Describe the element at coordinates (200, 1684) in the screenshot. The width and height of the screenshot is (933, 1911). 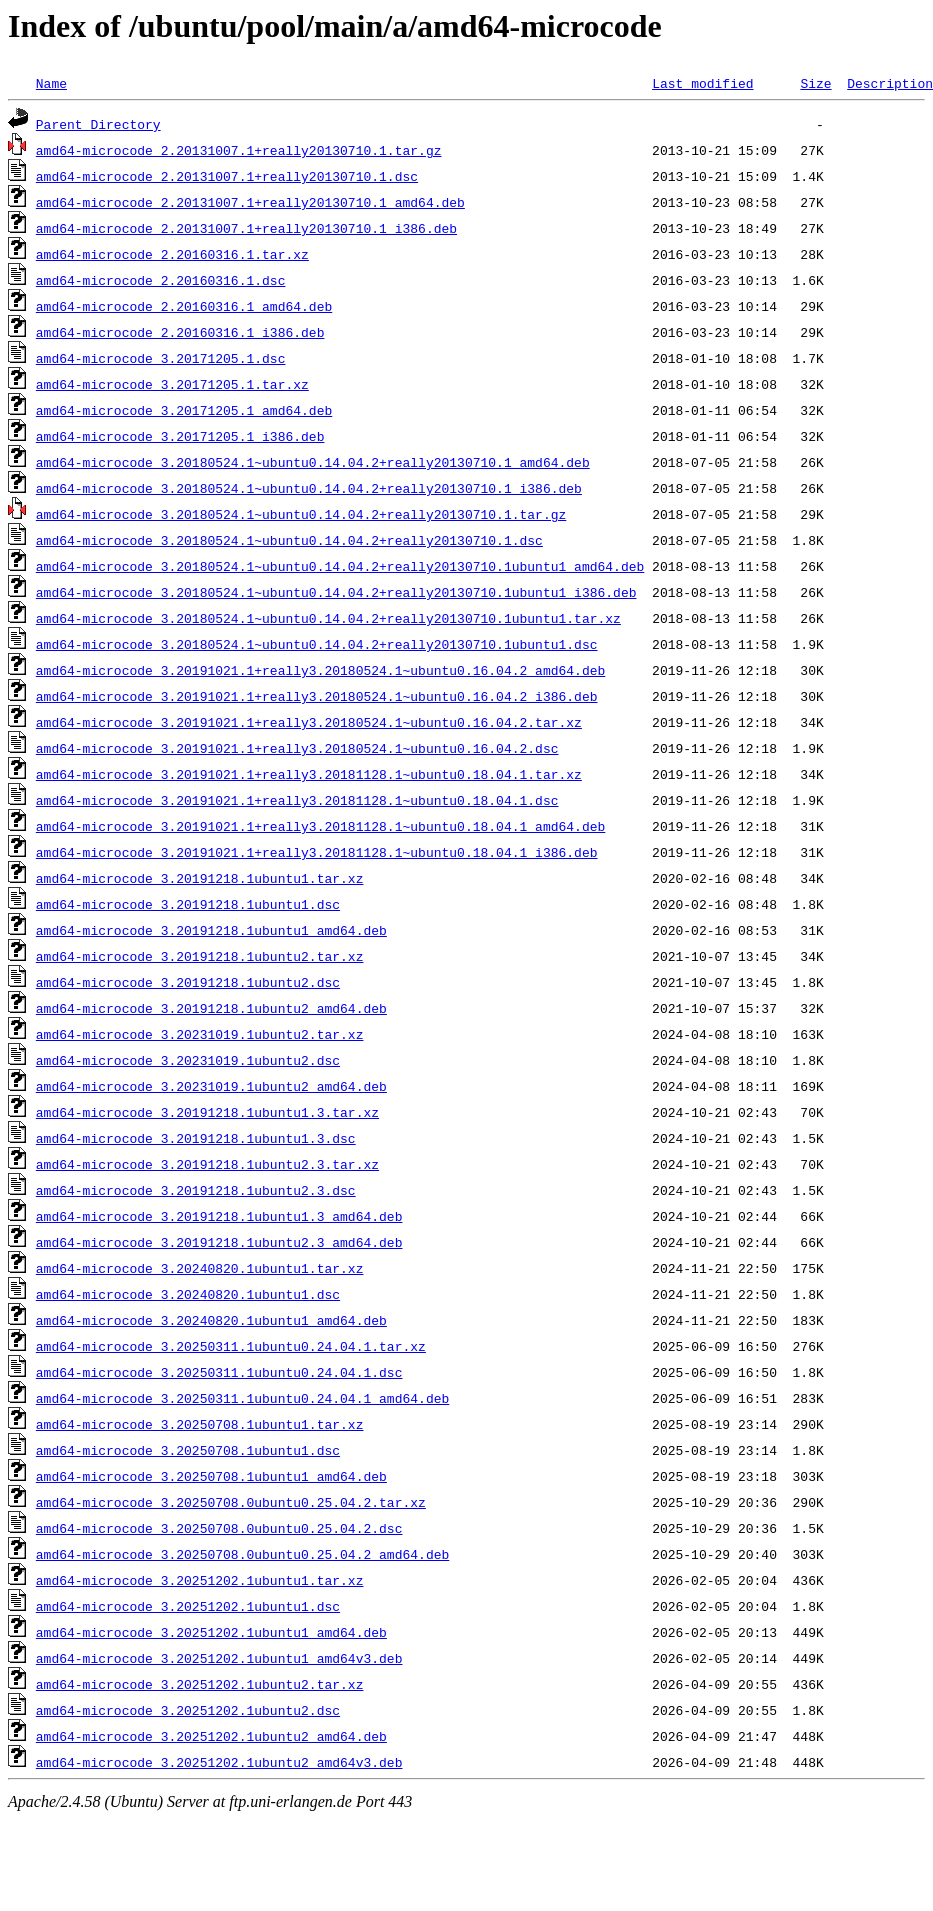
I see `amd64-microcode_3.20251202.1ubuntu2.tar.xz` at that location.